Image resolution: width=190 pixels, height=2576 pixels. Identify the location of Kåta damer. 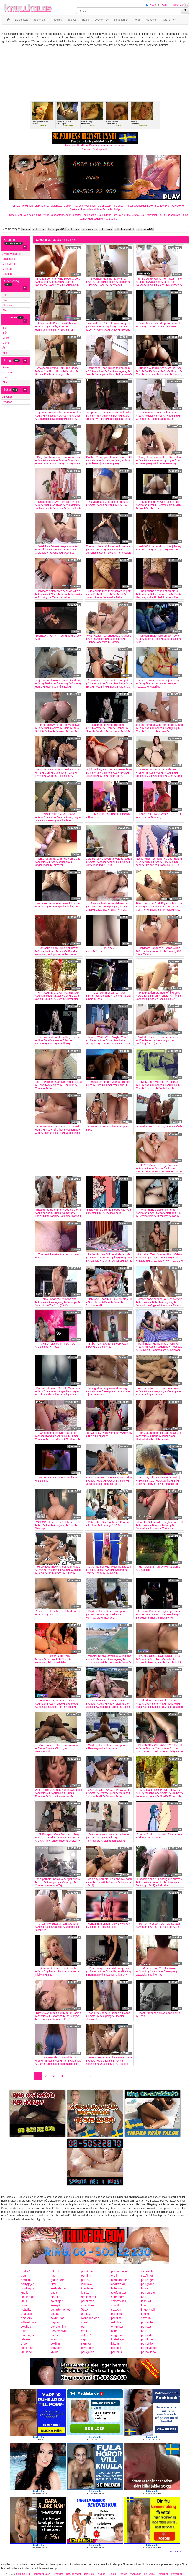
(111, 218).